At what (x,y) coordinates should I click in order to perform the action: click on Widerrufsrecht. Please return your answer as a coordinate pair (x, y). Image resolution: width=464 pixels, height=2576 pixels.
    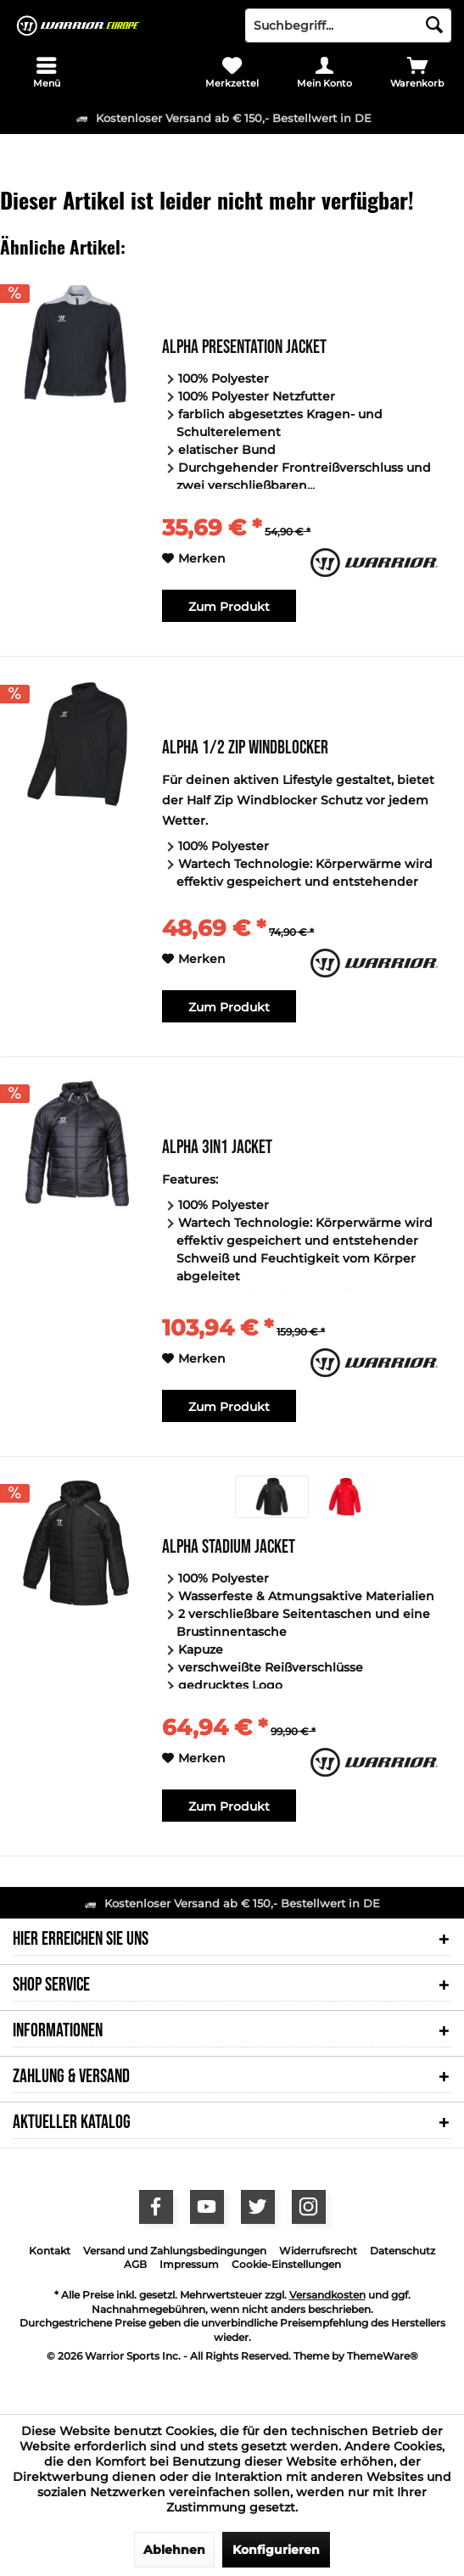
    Looking at the image, I should click on (318, 2250).